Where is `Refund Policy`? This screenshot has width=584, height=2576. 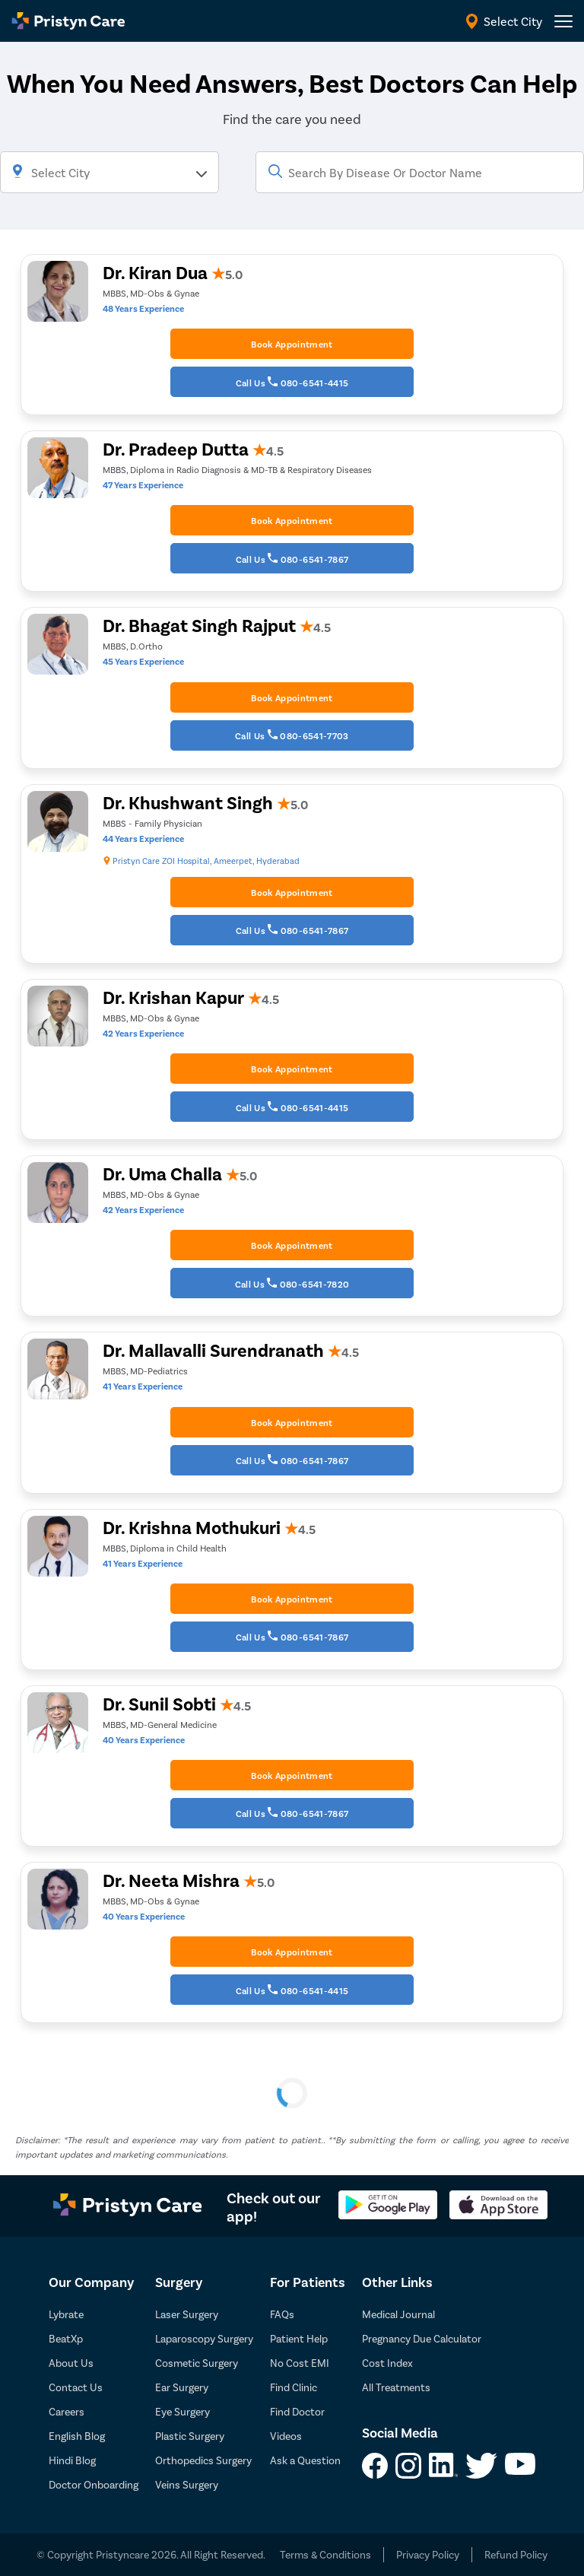
Refund Policy is located at coordinates (516, 2554).